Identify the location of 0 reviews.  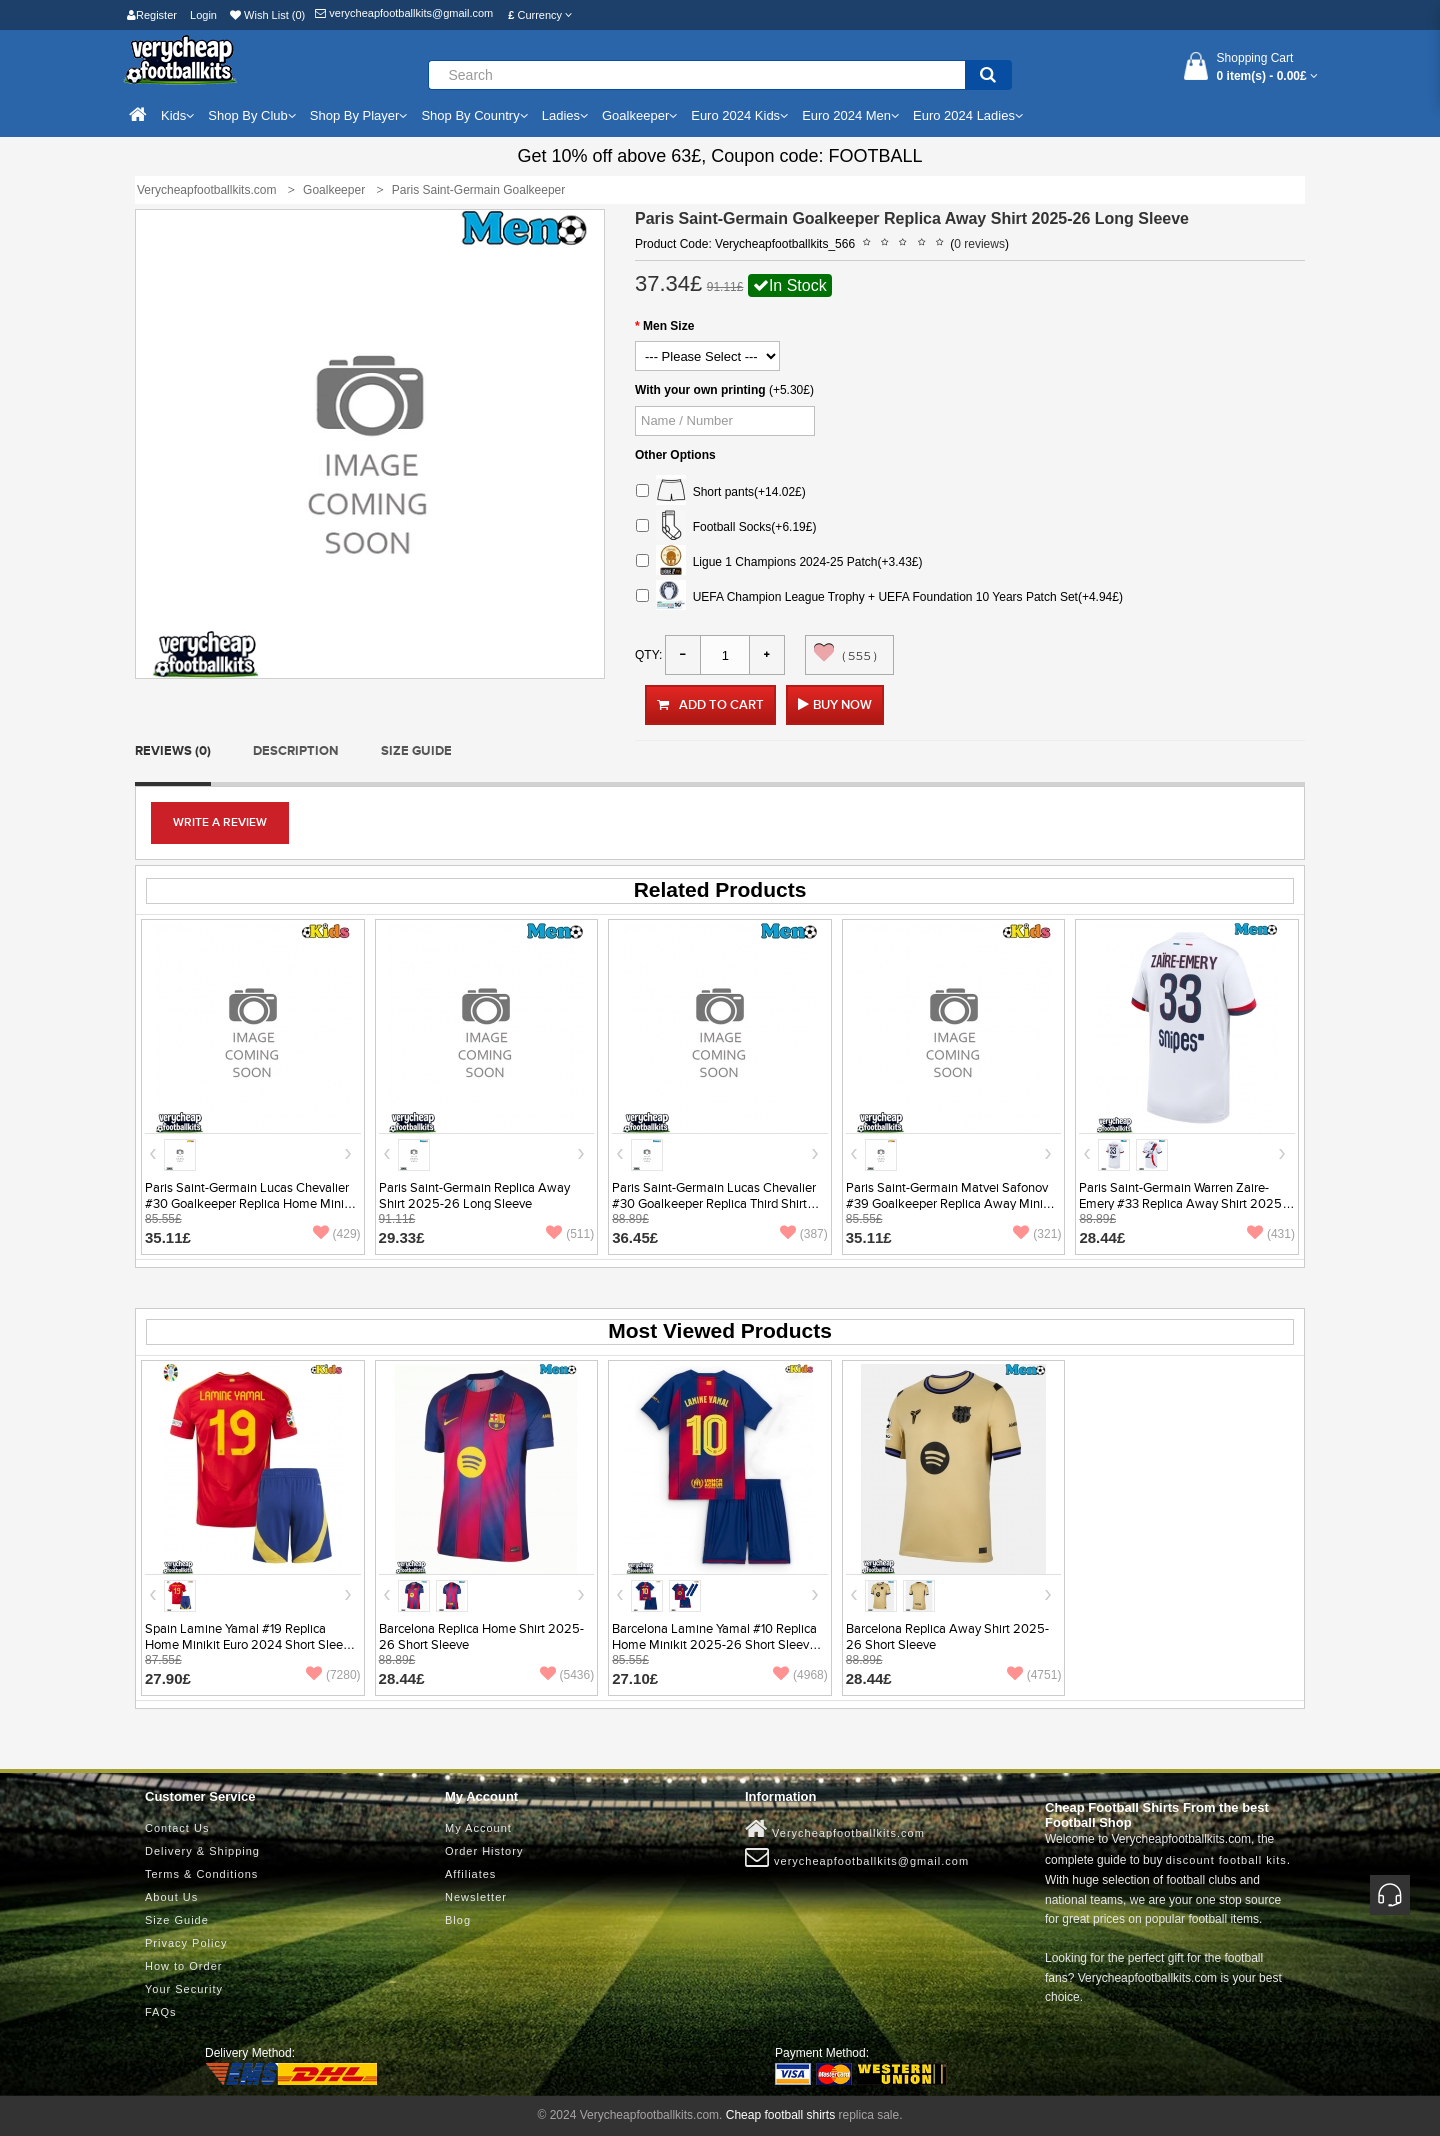
(979, 244).